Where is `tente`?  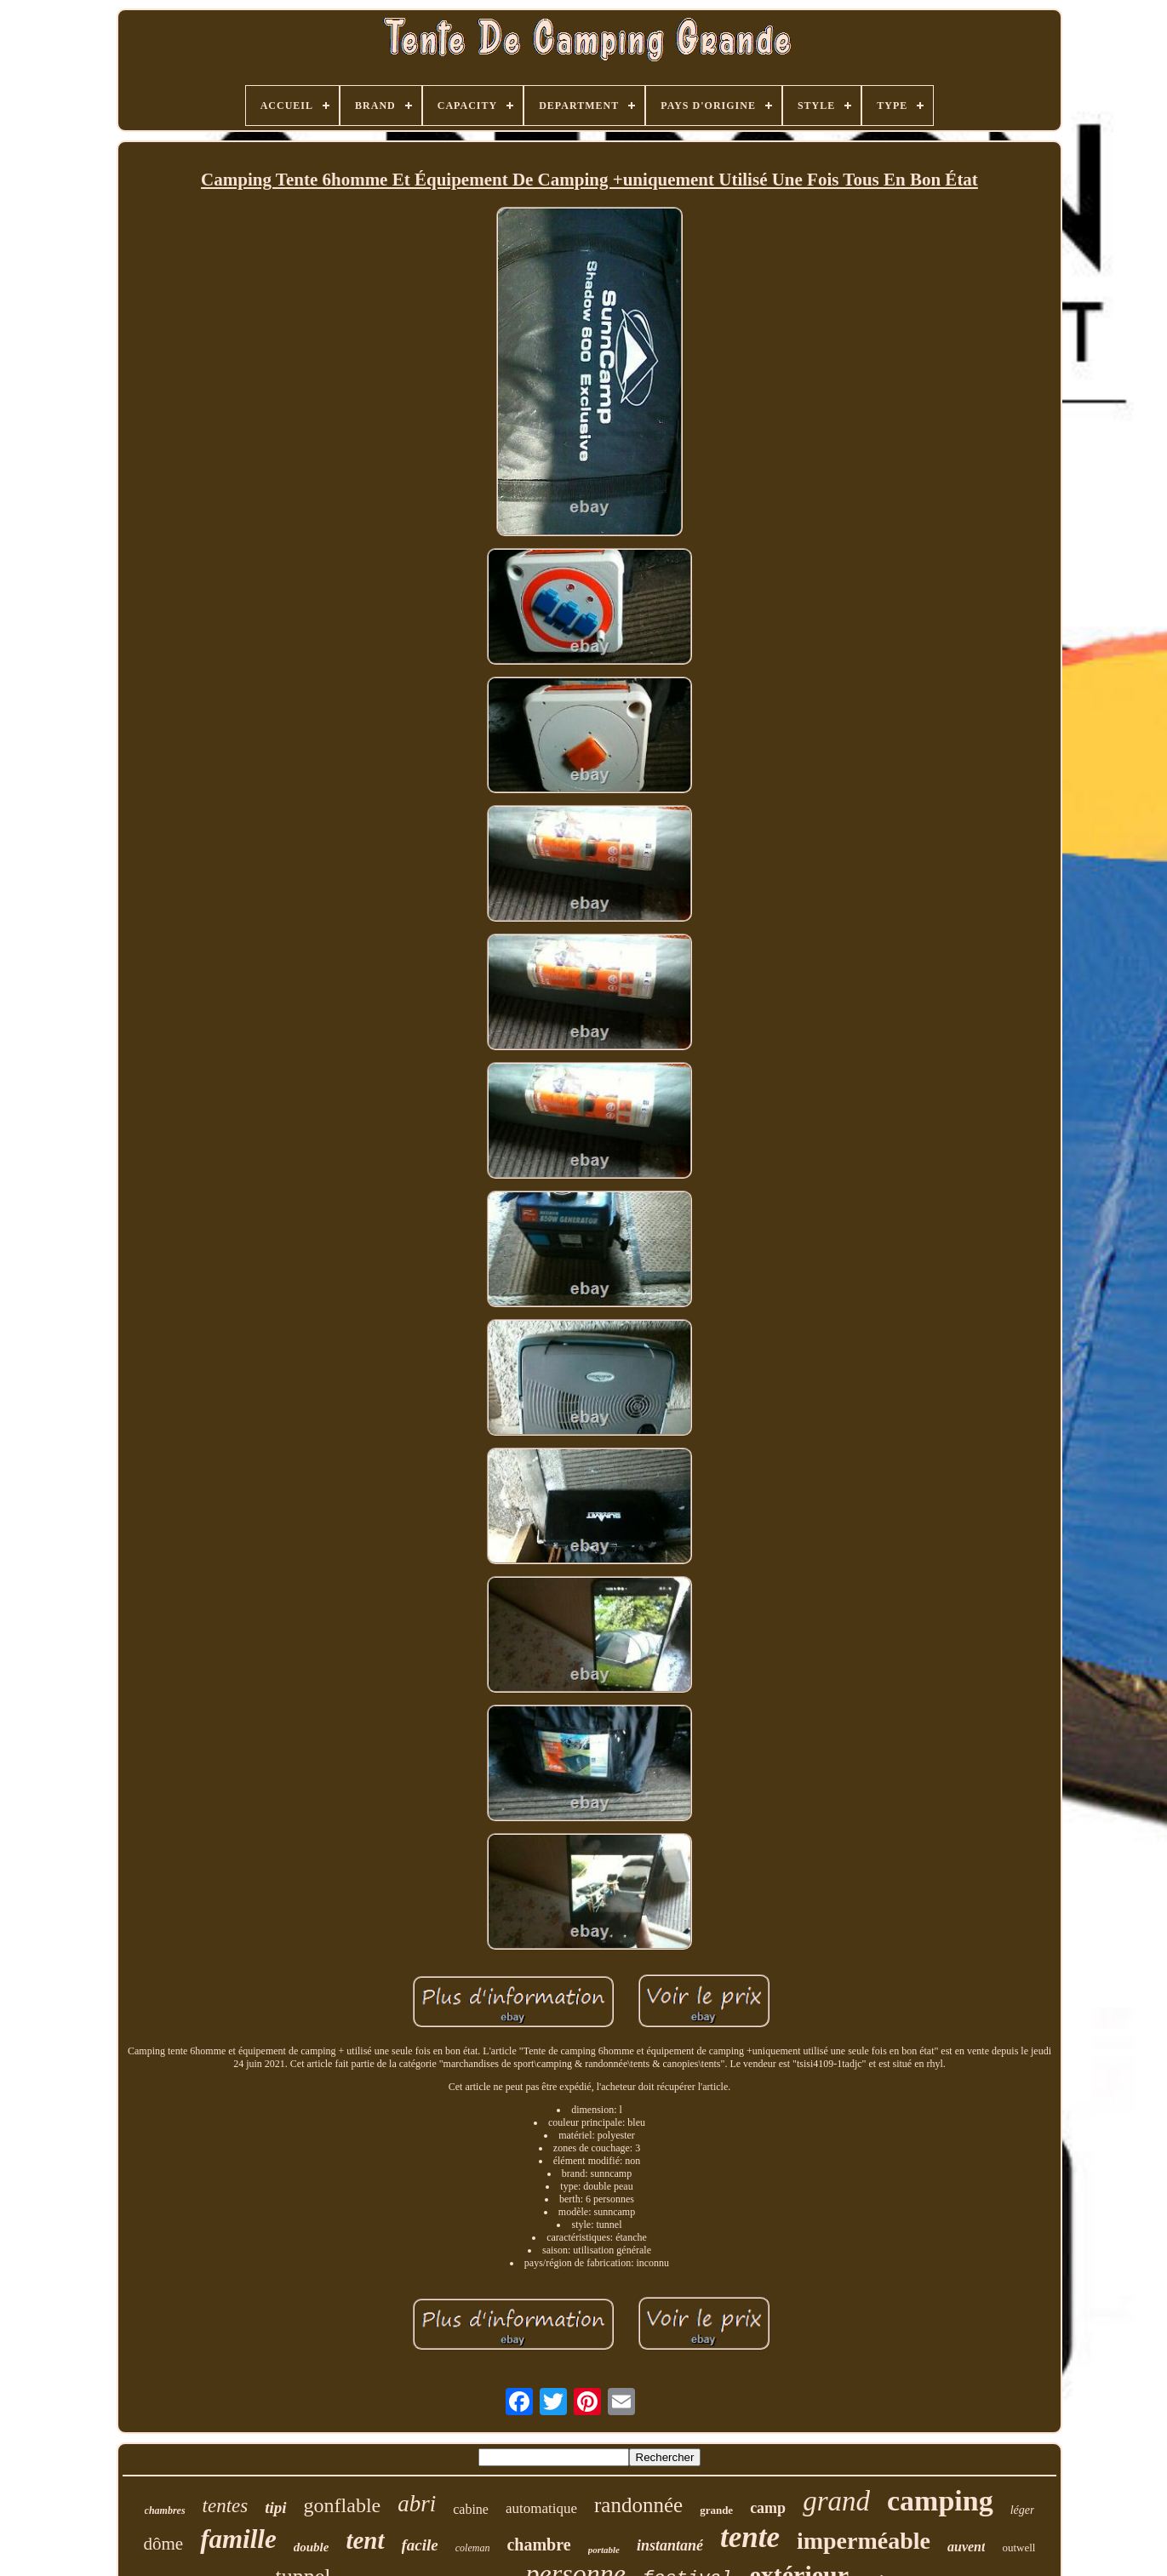 tente is located at coordinates (750, 2537).